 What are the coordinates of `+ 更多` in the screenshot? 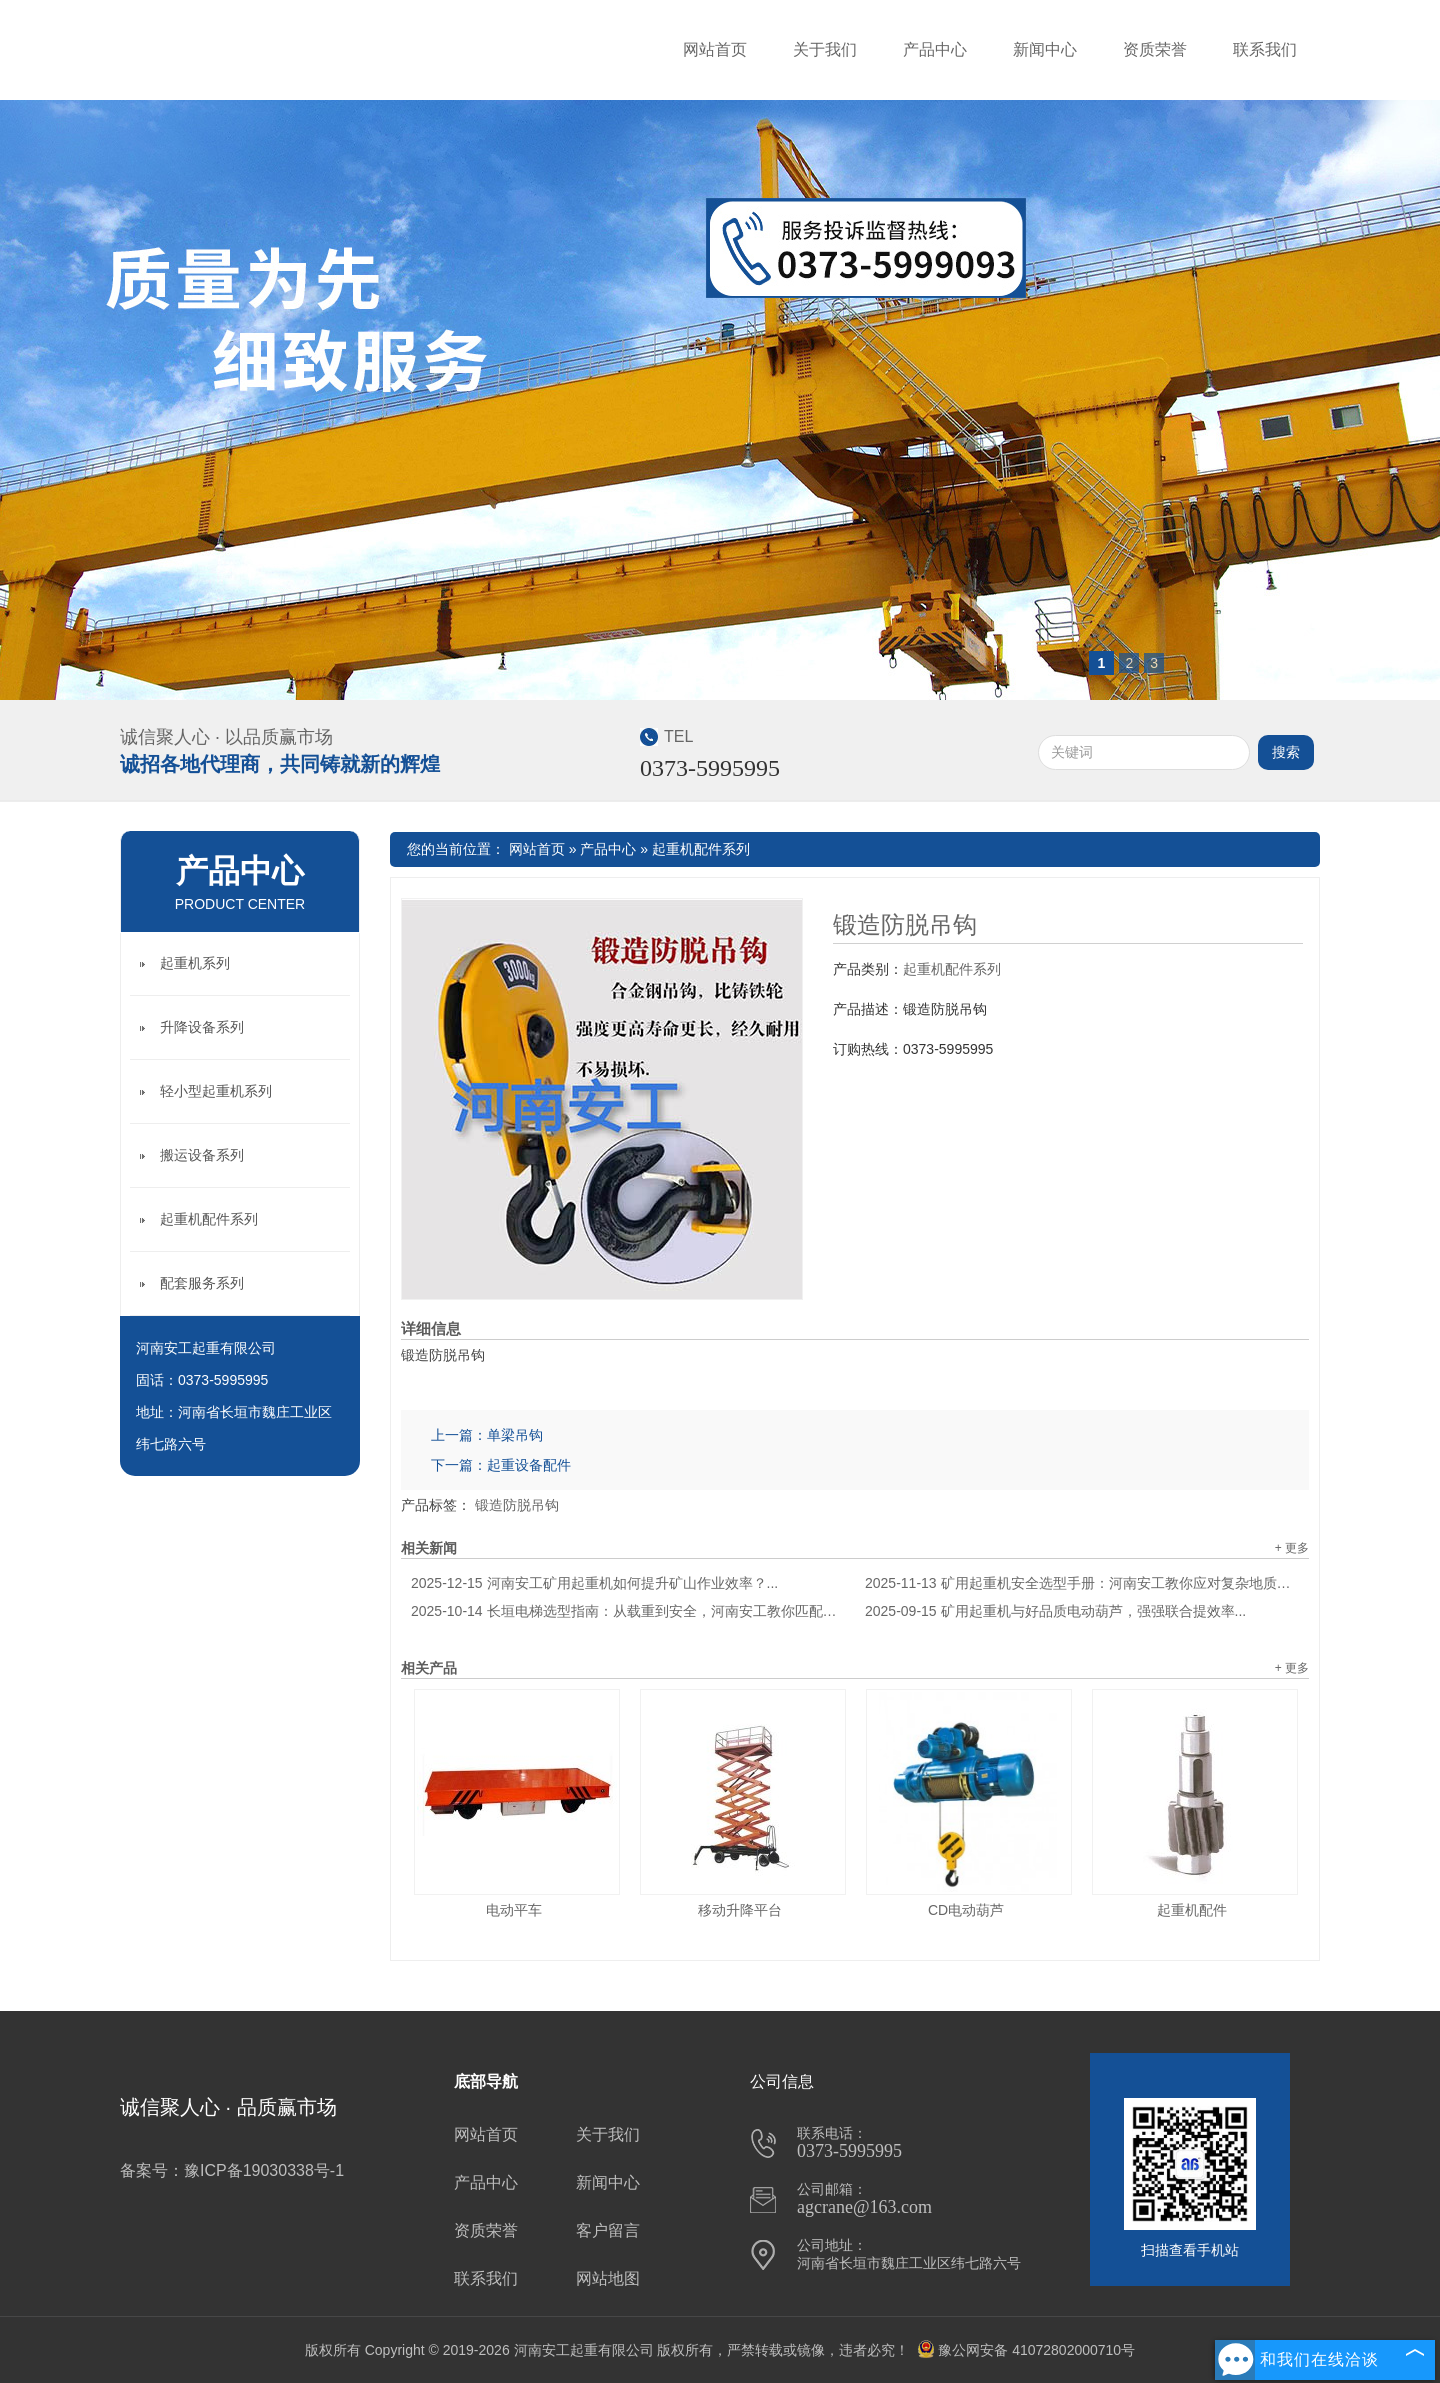 It's located at (1292, 1548).